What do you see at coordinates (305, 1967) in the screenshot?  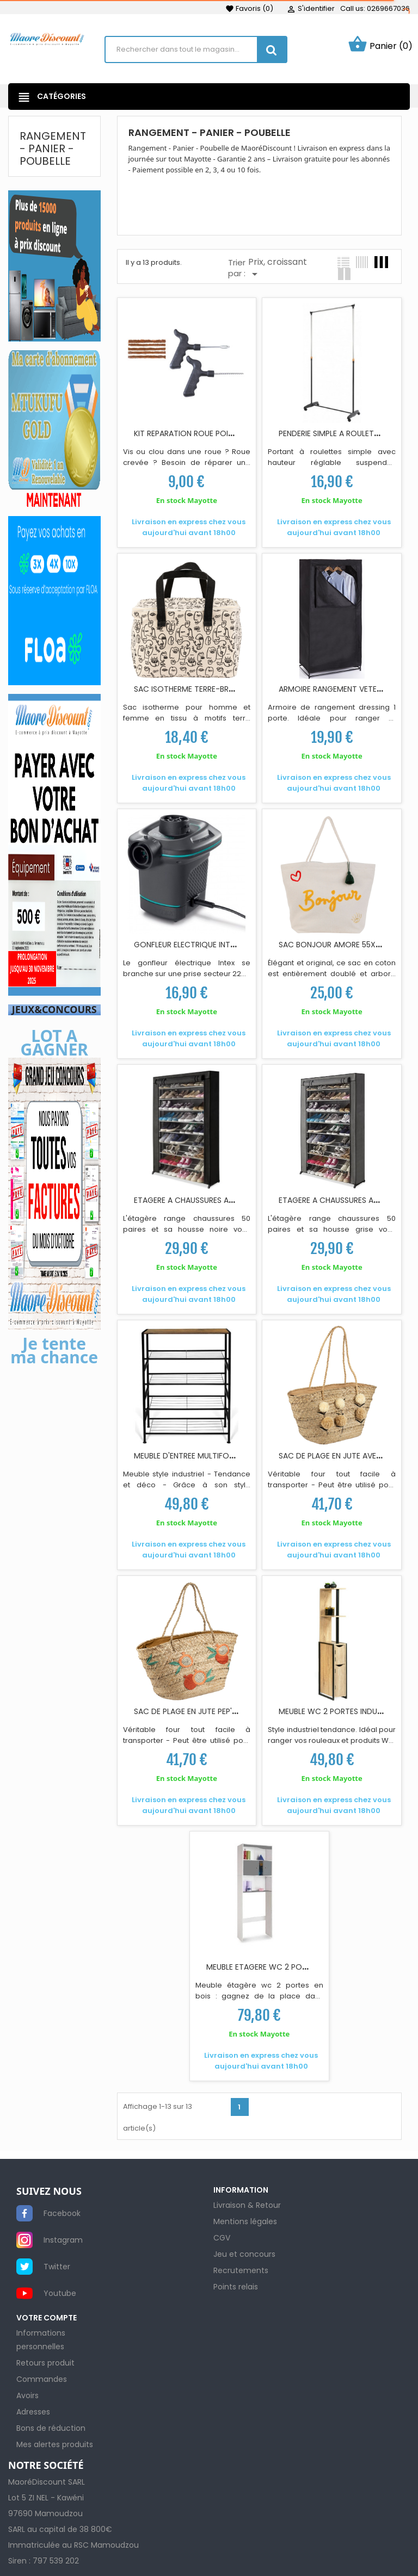 I see `MEUBLE ETAGERE WC 2 PORTES L58XP19 5X178CM GRIS` at bounding box center [305, 1967].